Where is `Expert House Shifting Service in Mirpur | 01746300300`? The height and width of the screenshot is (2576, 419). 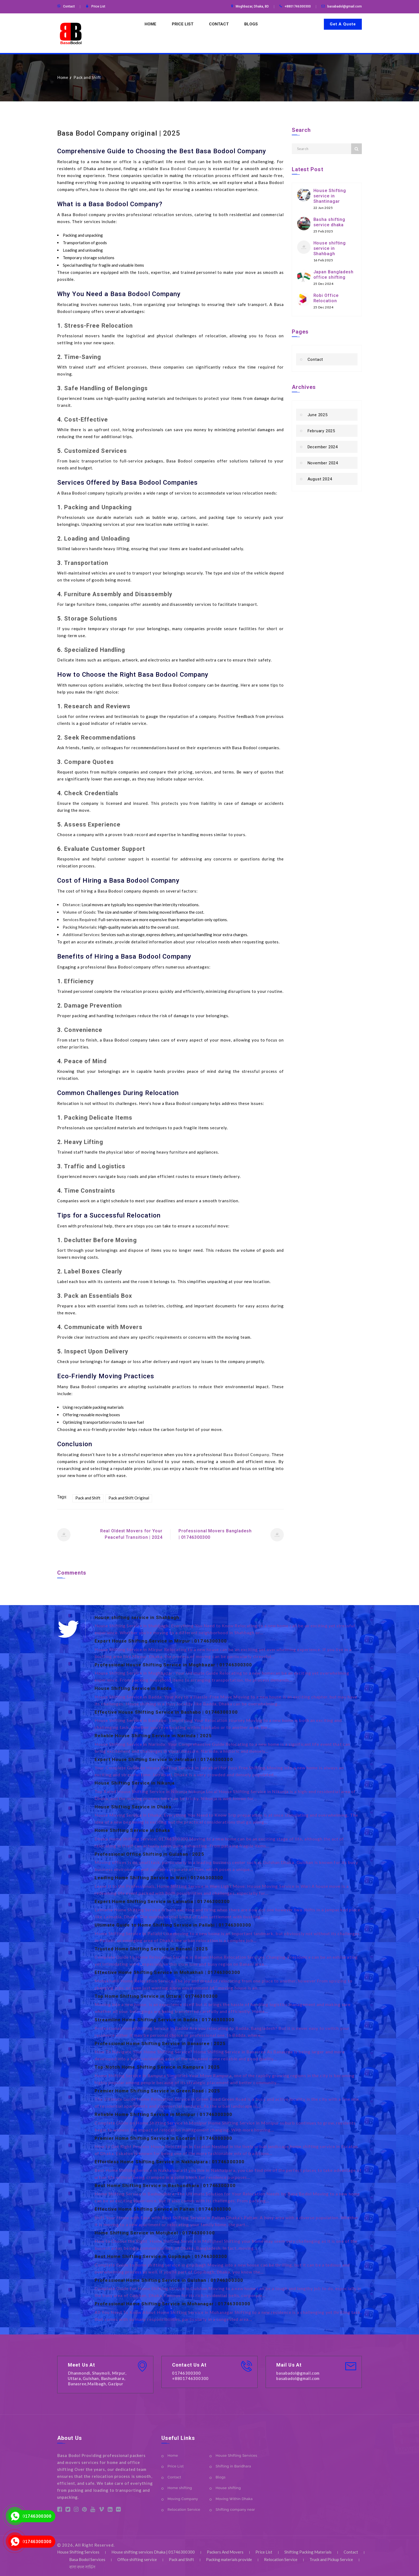 Expert House Shifting Service in Mirpur | 01746300300 is located at coordinates (161, 1641).